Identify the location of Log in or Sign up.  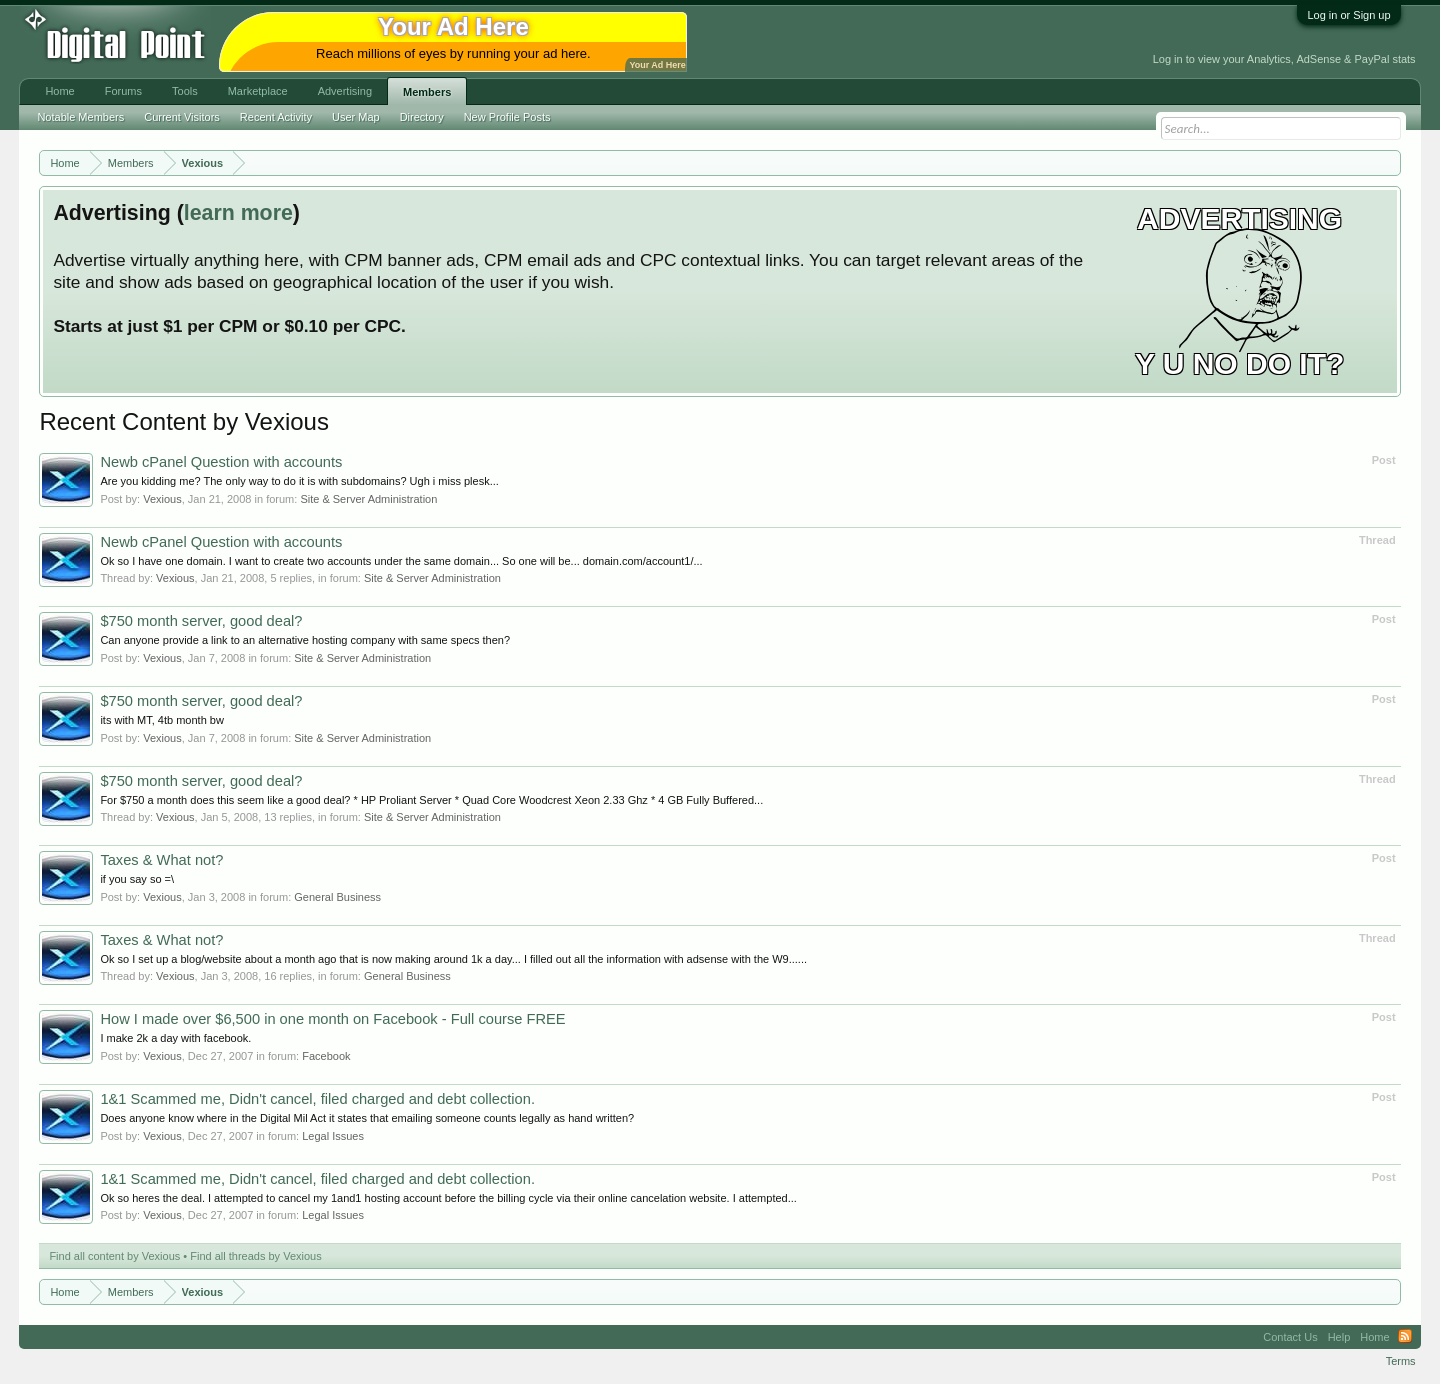
(1348, 15).